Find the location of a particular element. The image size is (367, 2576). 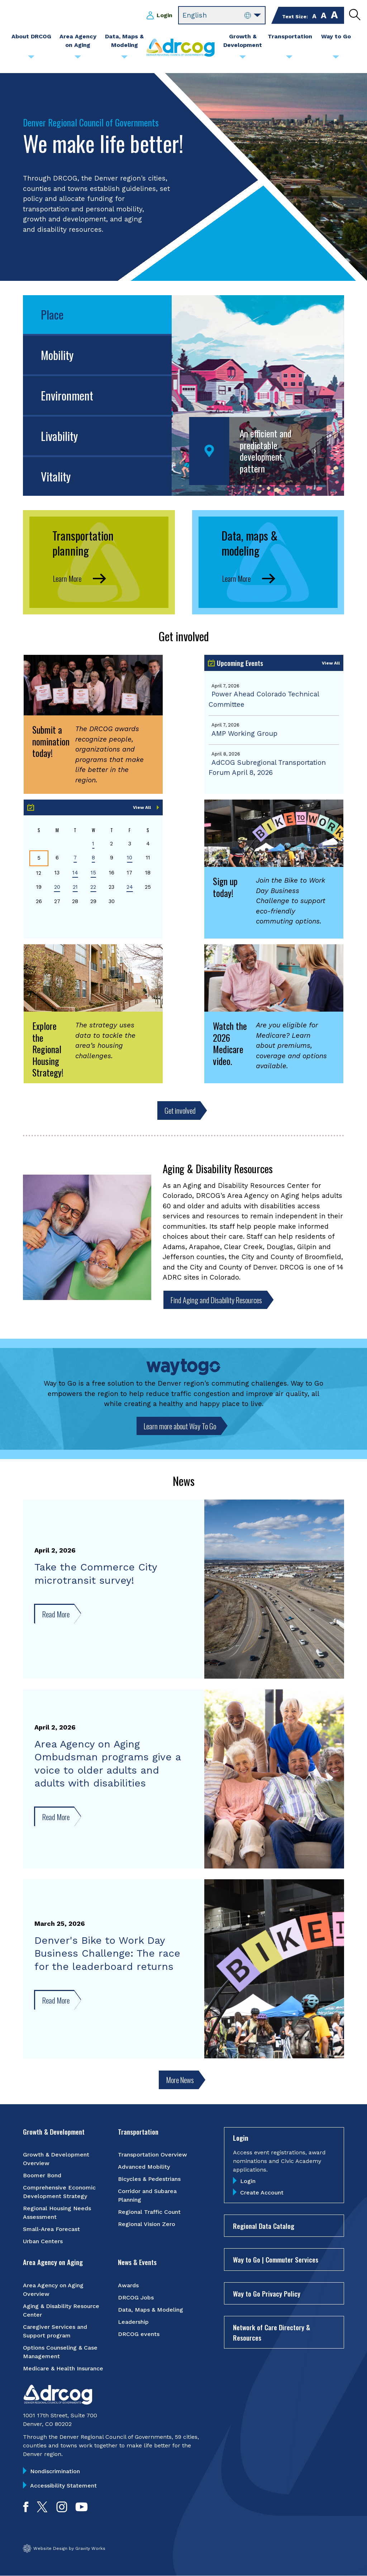

Growth & Development Overview is located at coordinates (56, 2159).